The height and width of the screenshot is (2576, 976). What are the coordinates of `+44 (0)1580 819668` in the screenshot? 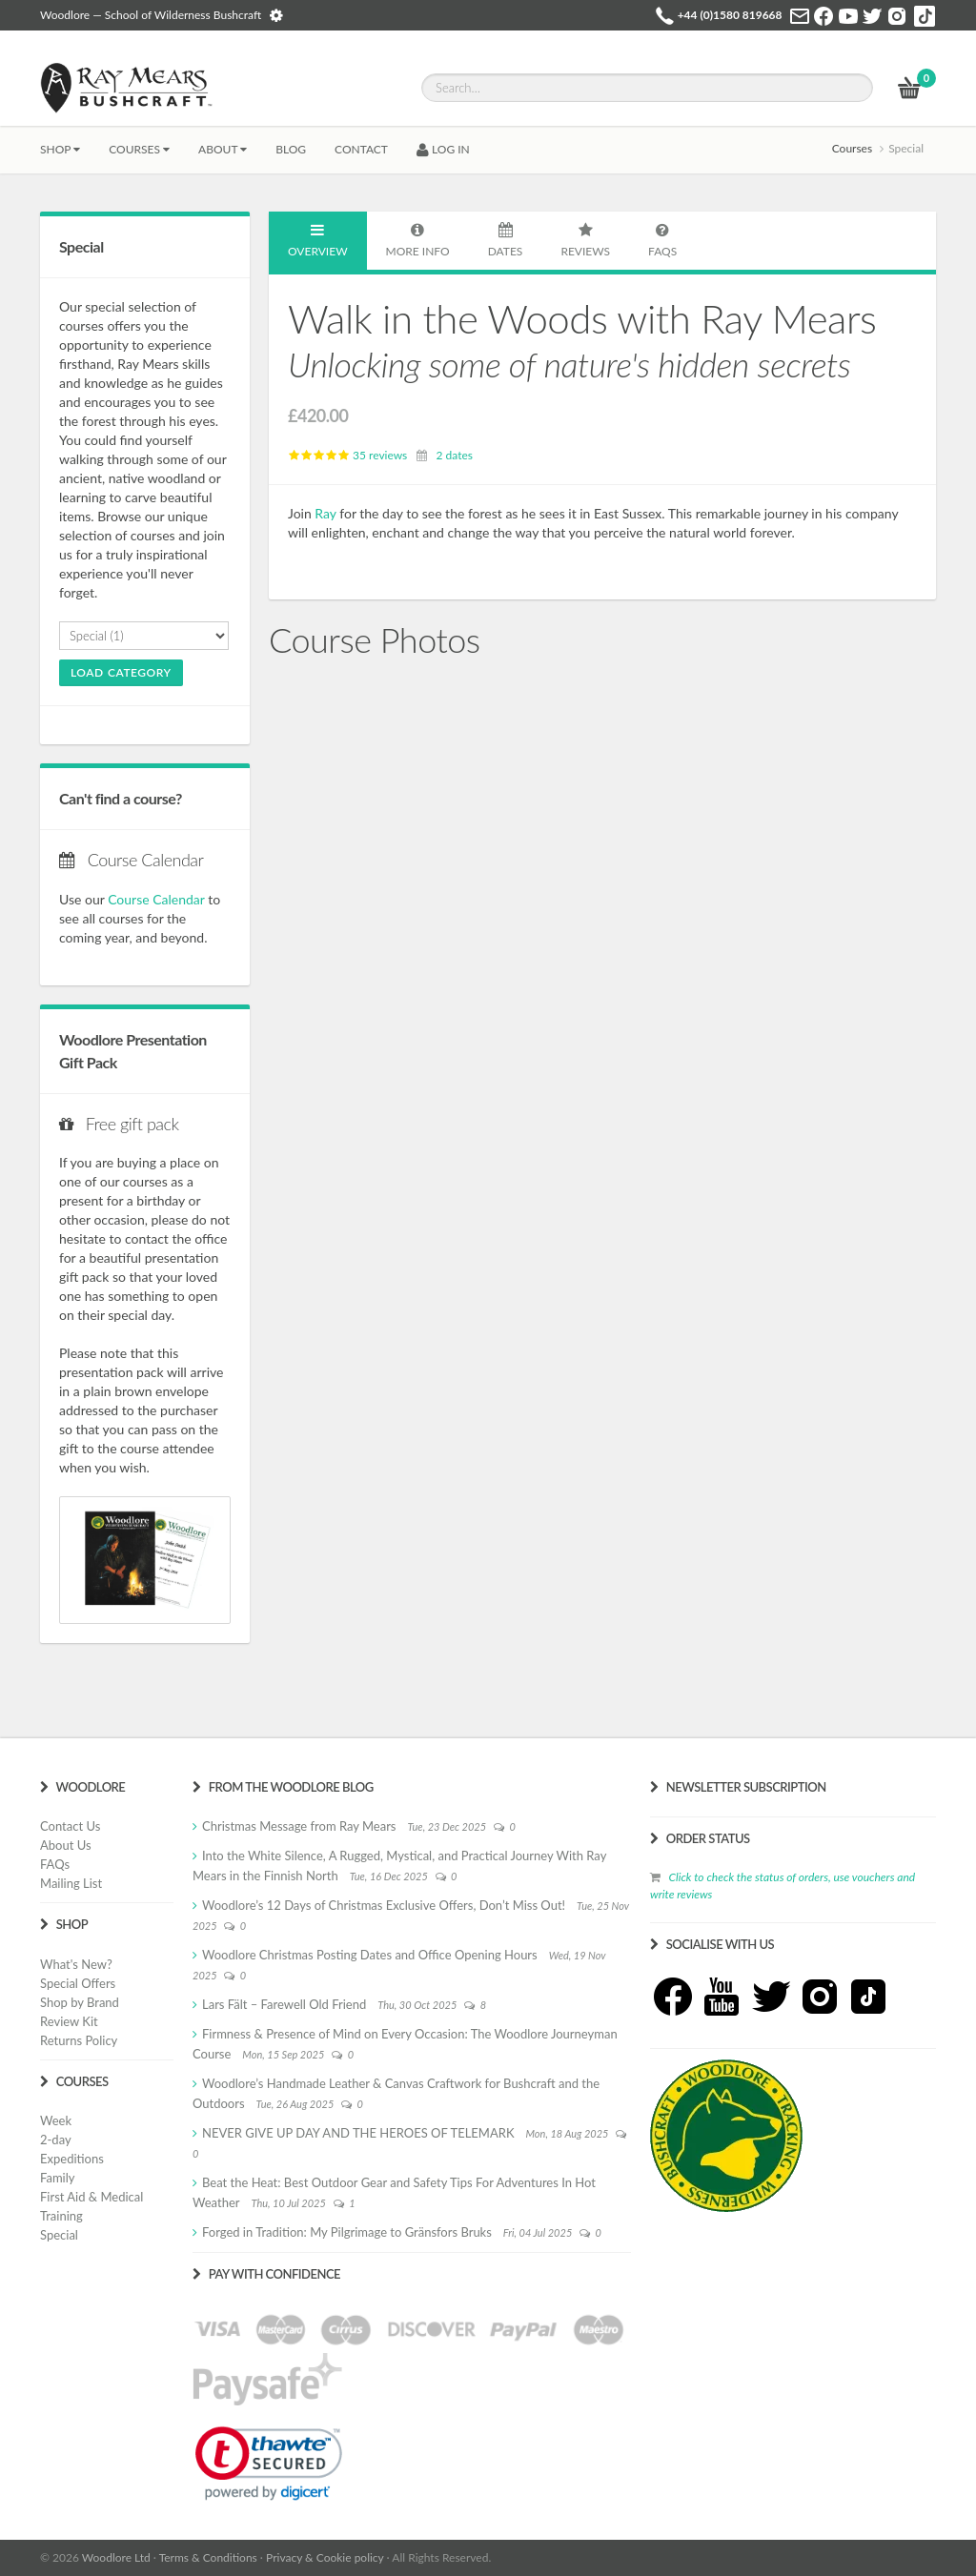 It's located at (730, 15).